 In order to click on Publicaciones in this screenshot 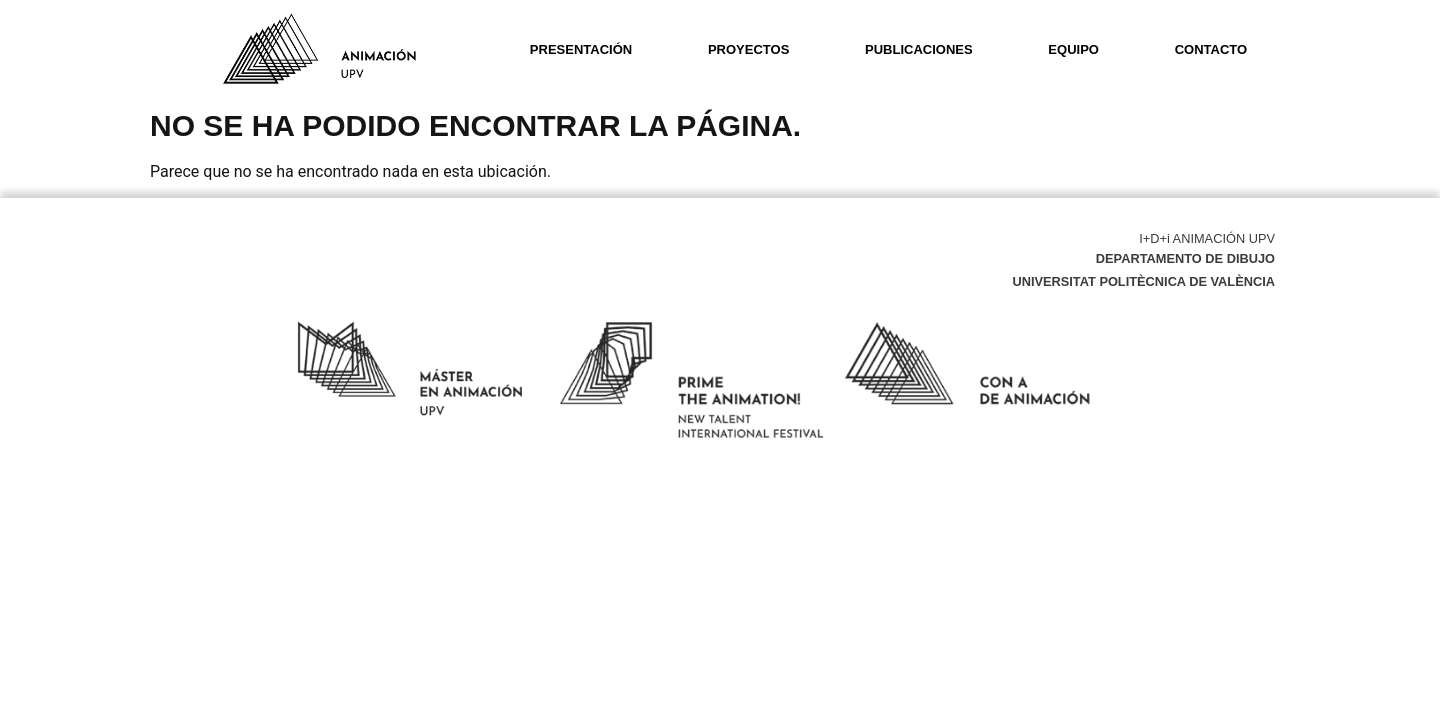, I will do `click(919, 49)`.